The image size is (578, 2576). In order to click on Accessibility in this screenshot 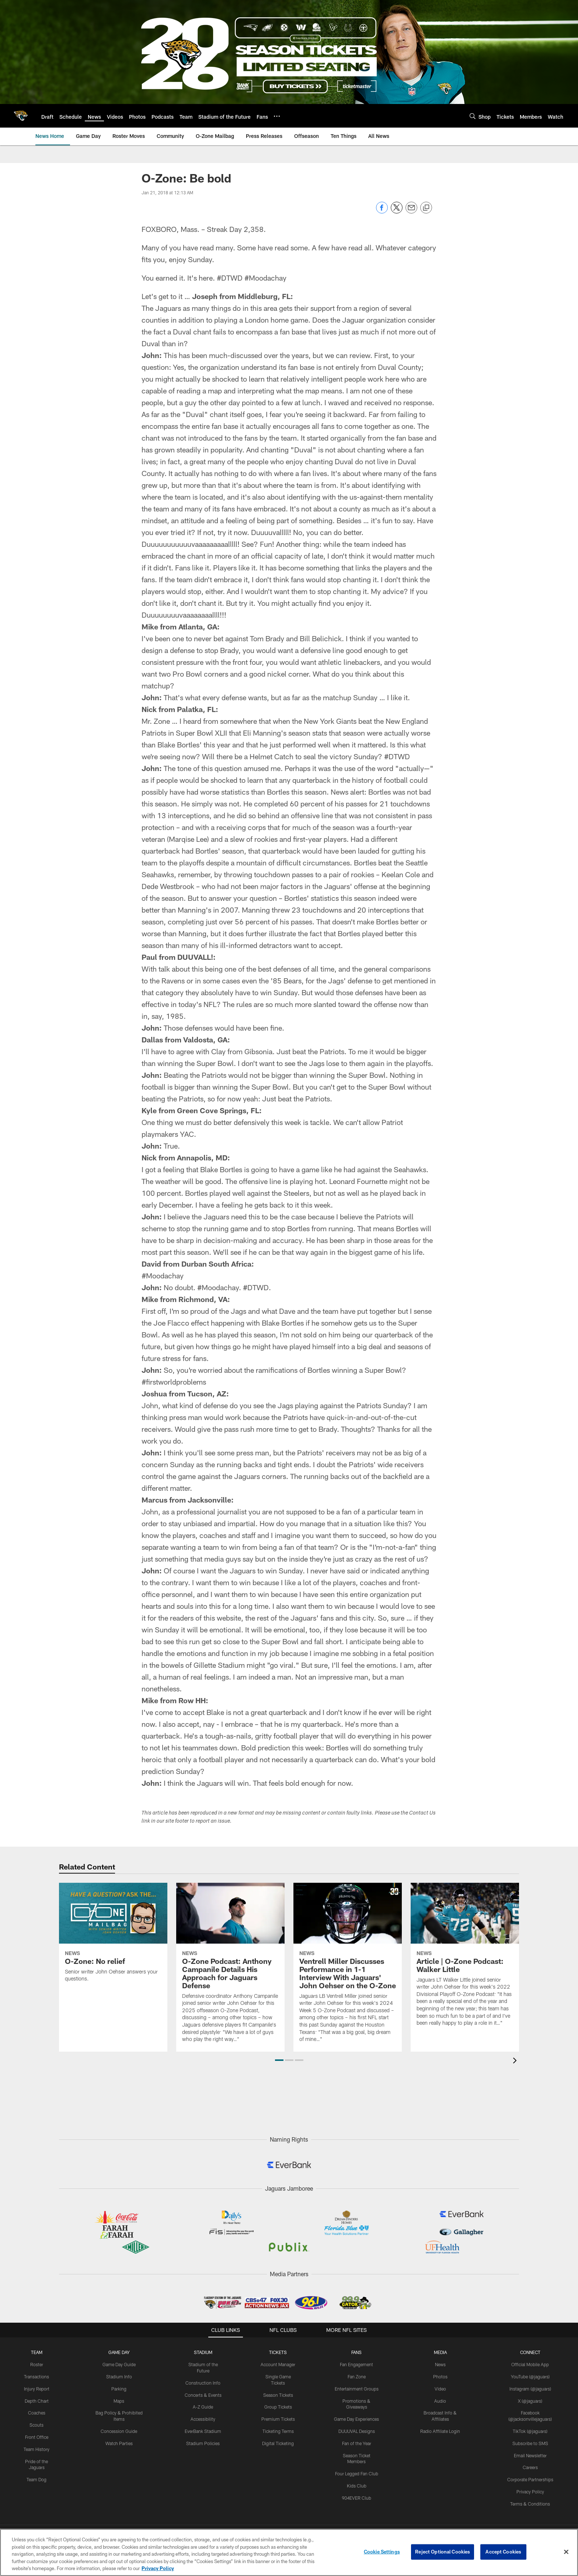, I will do `click(203, 2418)`.